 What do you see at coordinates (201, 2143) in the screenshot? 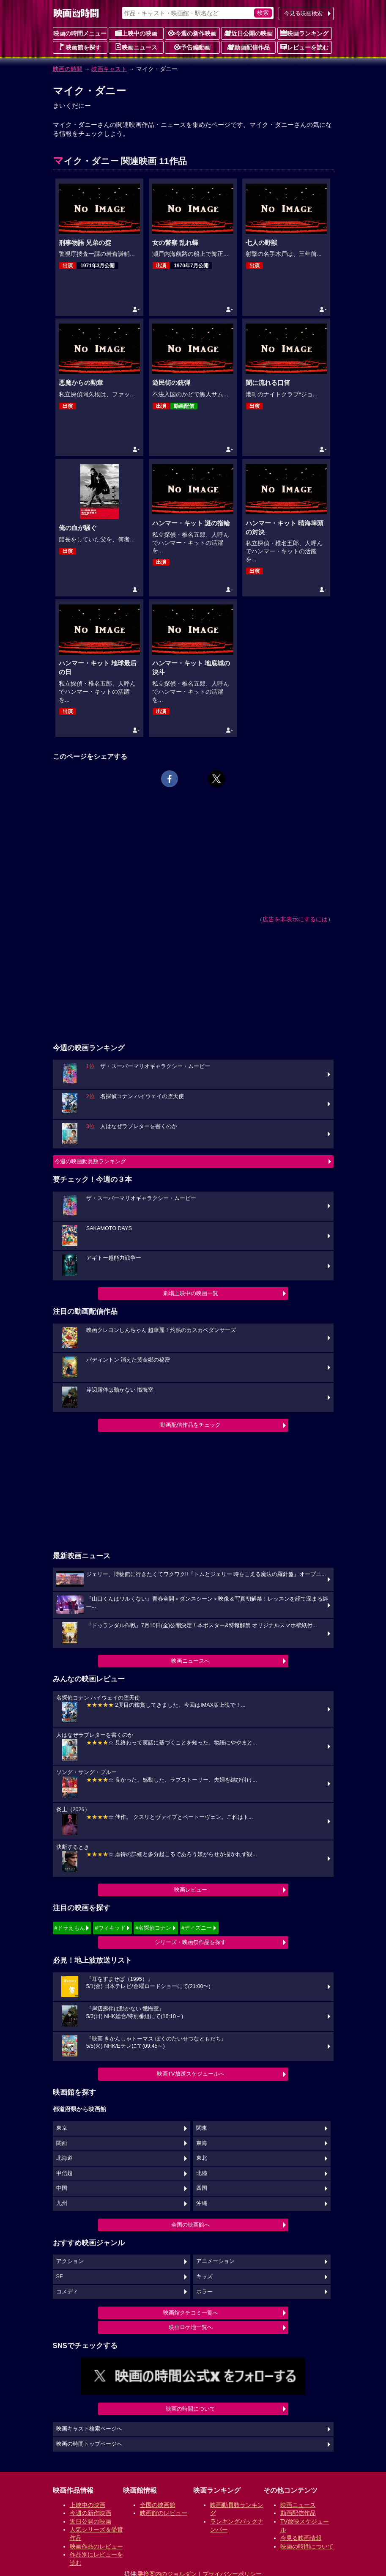
I see `東海` at bounding box center [201, 2143].